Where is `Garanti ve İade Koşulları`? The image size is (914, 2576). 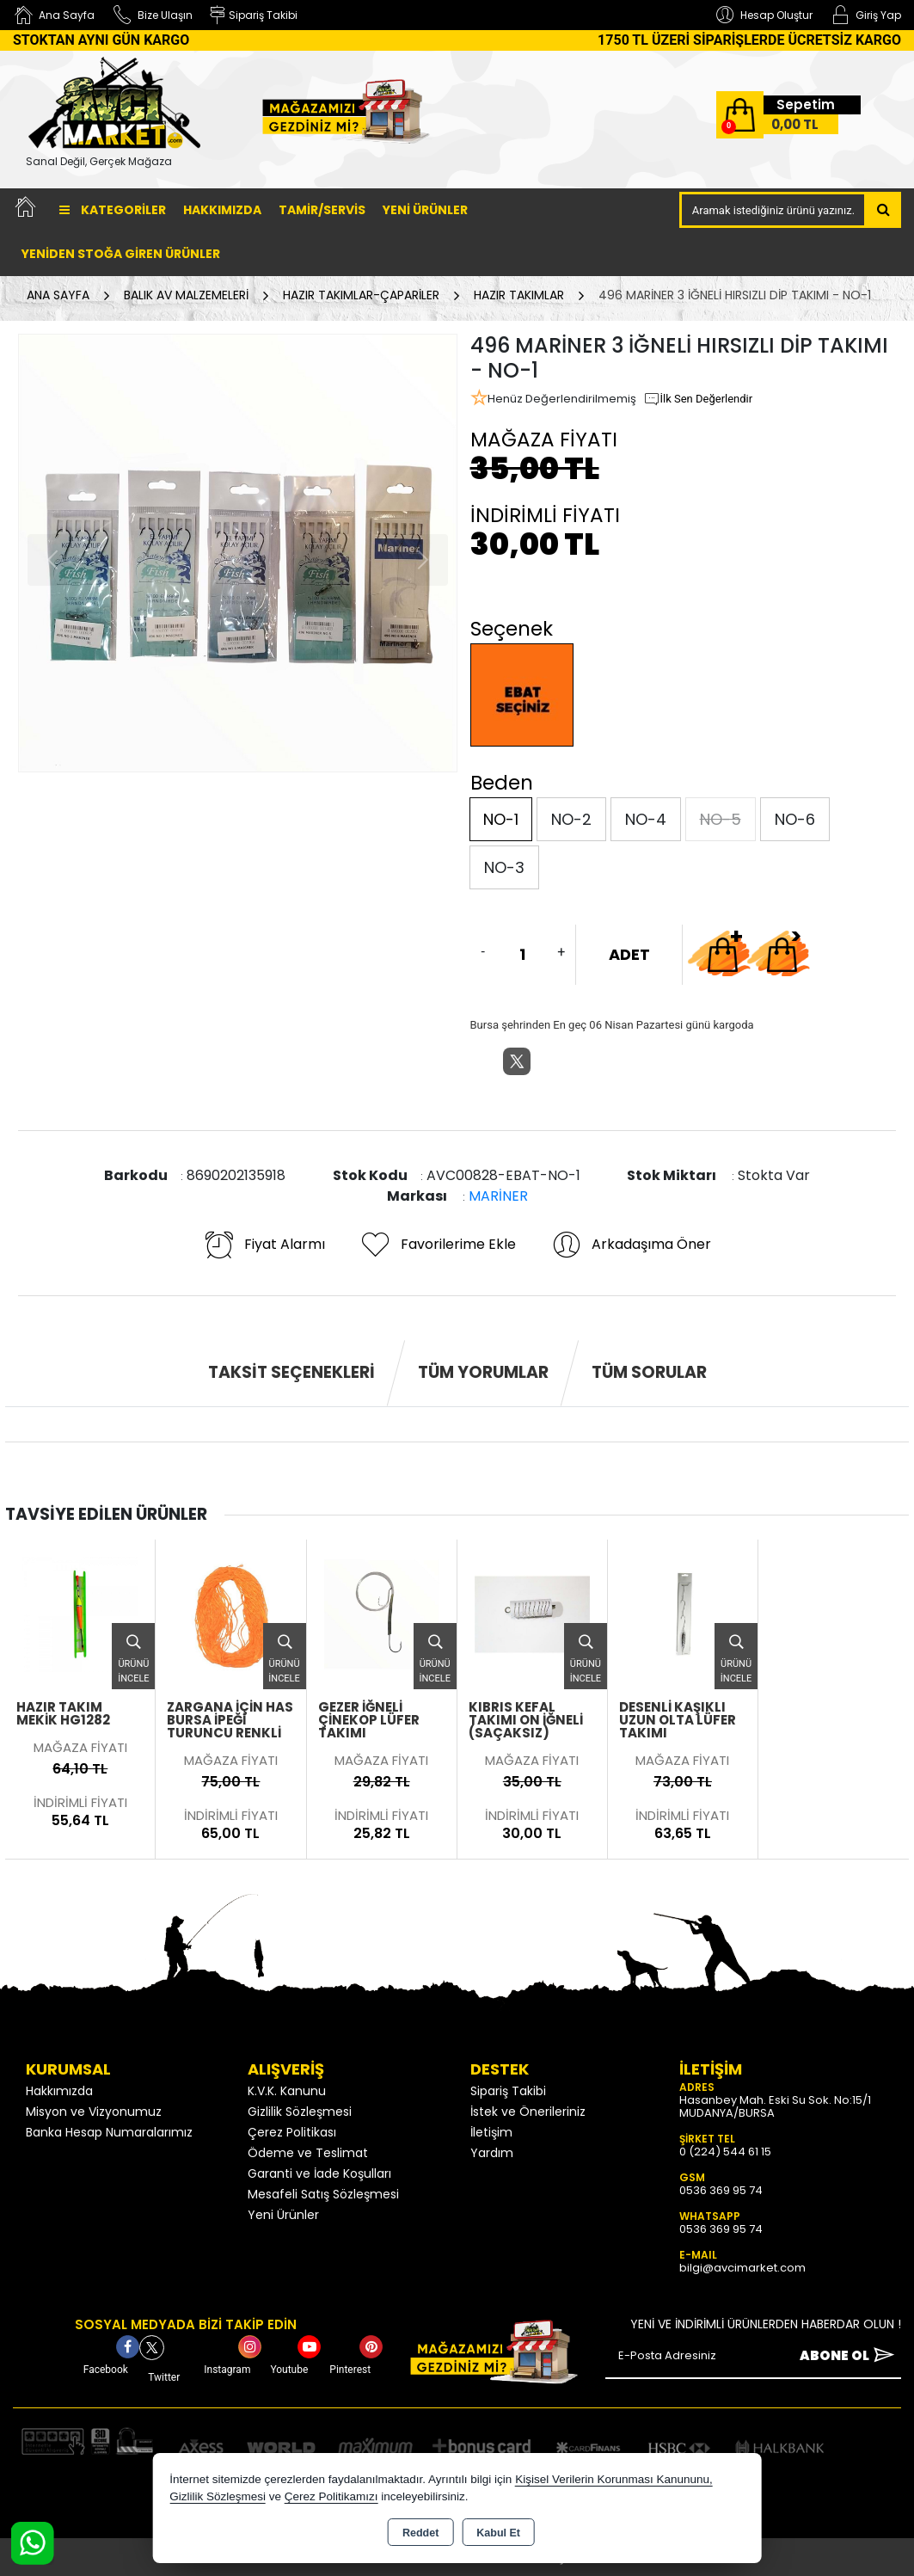 Garanti ve İade Koşulları is located at coordinates (319, 2173).